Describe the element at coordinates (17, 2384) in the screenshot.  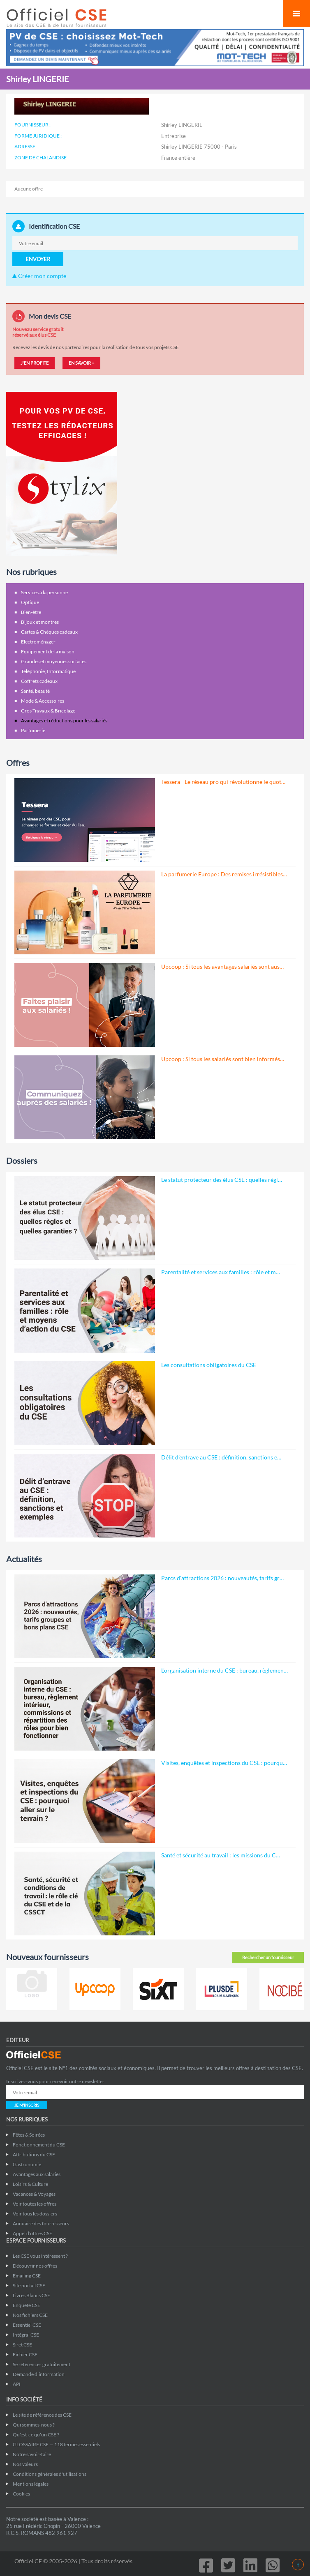
I see `API` at that location.